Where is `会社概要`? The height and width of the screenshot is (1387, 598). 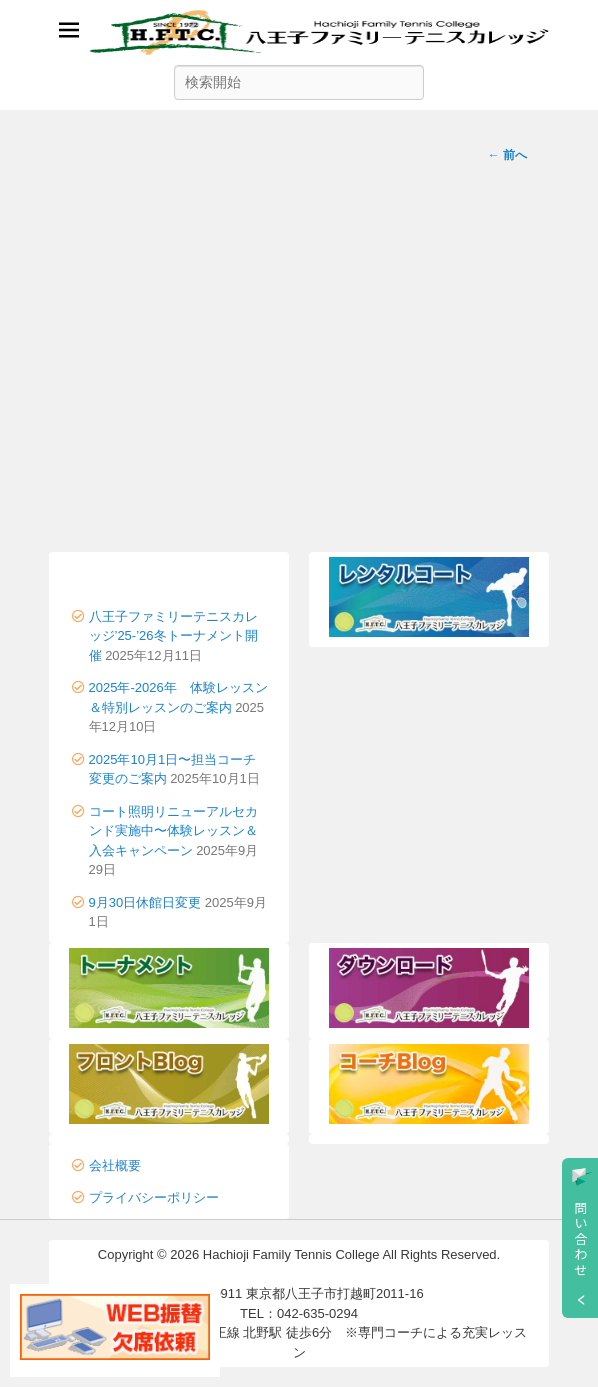
会社概要 is located at coordinates (115, 1165).